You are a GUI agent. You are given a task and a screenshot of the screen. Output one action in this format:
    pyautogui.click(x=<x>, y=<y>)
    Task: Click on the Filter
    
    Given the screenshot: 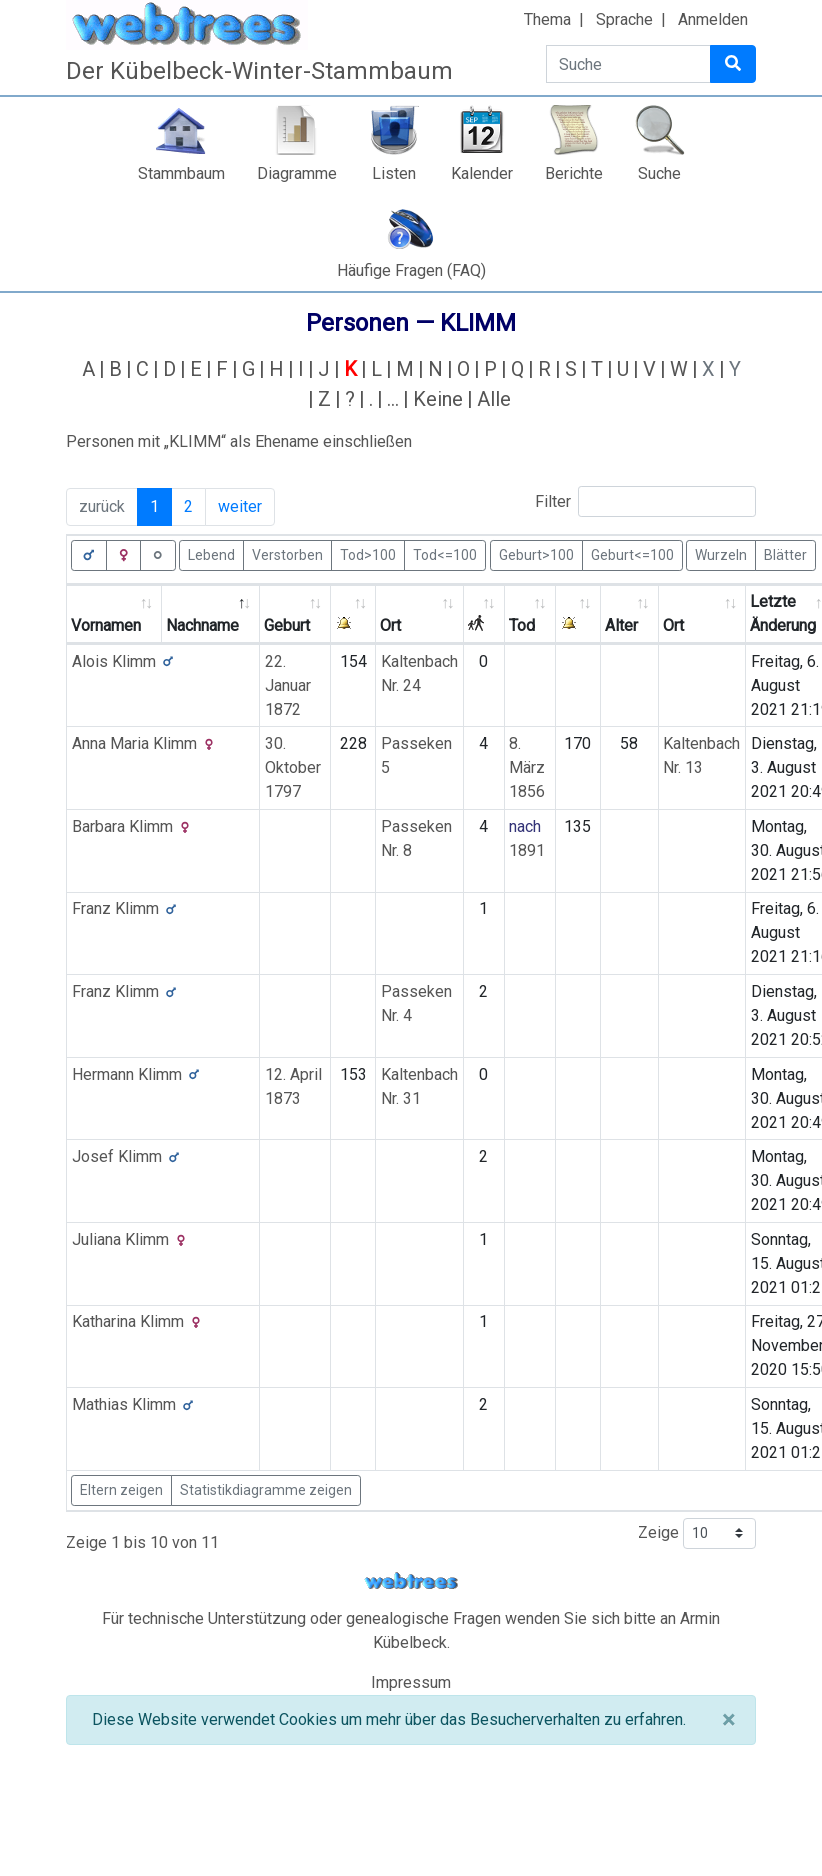 What is the action you would take?
    pyautogui.click(x=645, y=501)
    